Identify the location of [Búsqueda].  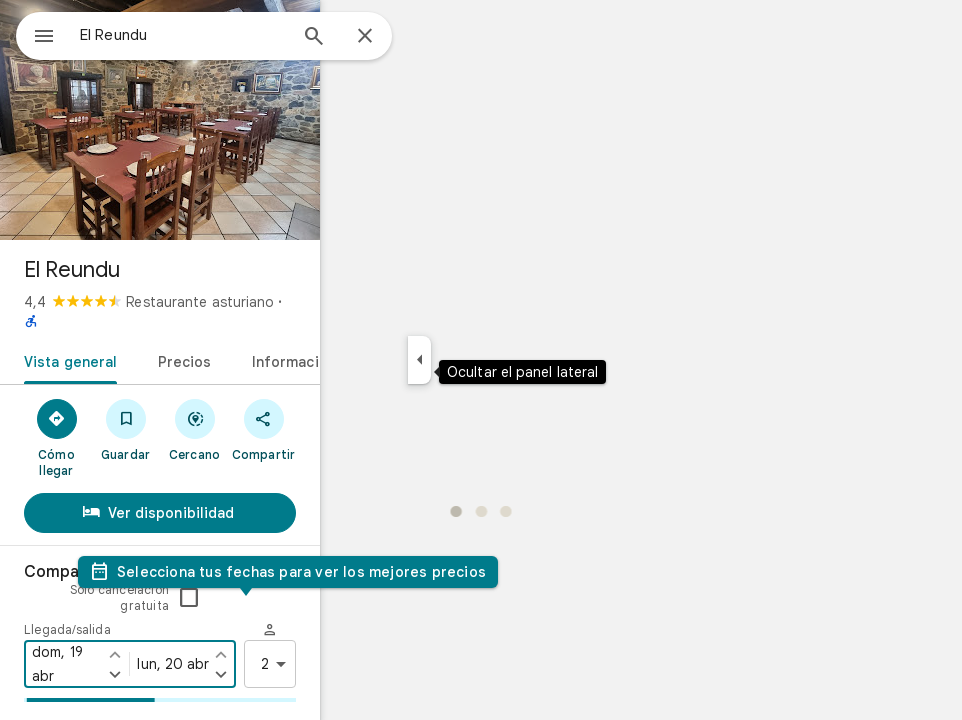
(386, 38).